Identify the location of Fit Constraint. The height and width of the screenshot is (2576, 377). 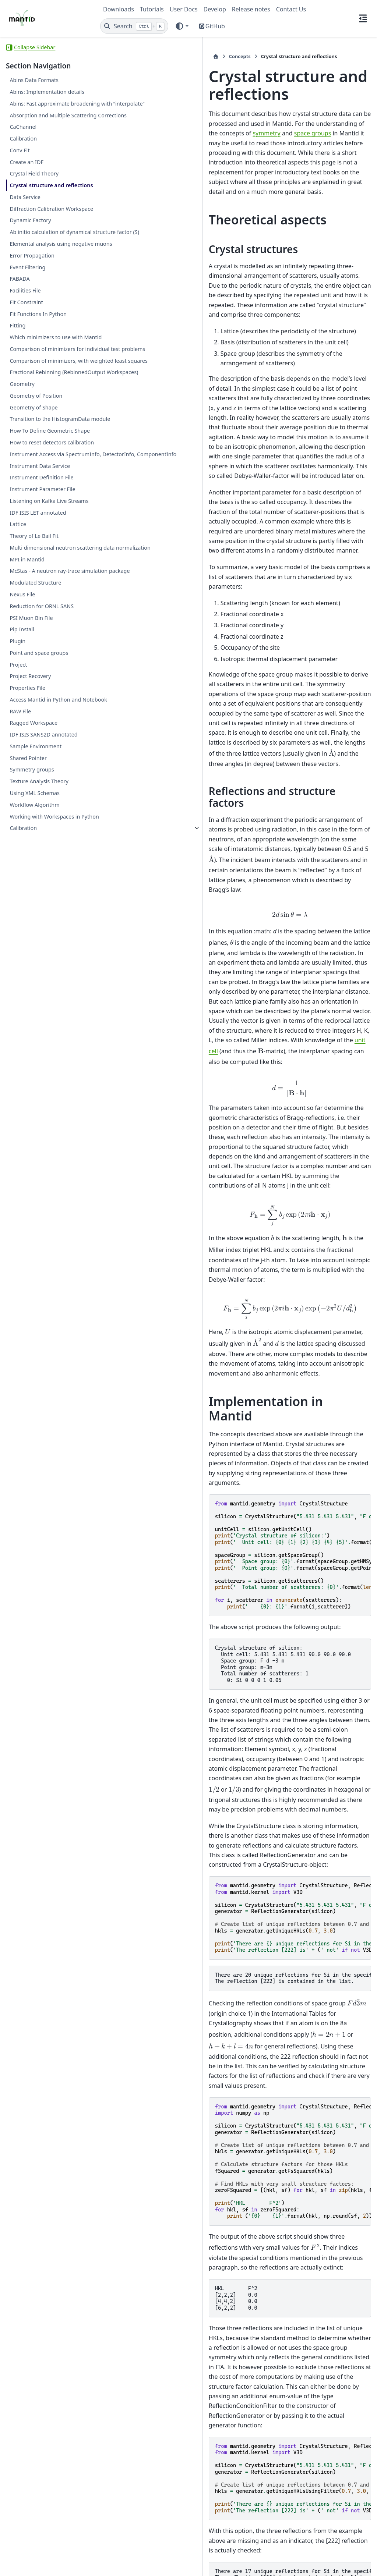
(26, 354).